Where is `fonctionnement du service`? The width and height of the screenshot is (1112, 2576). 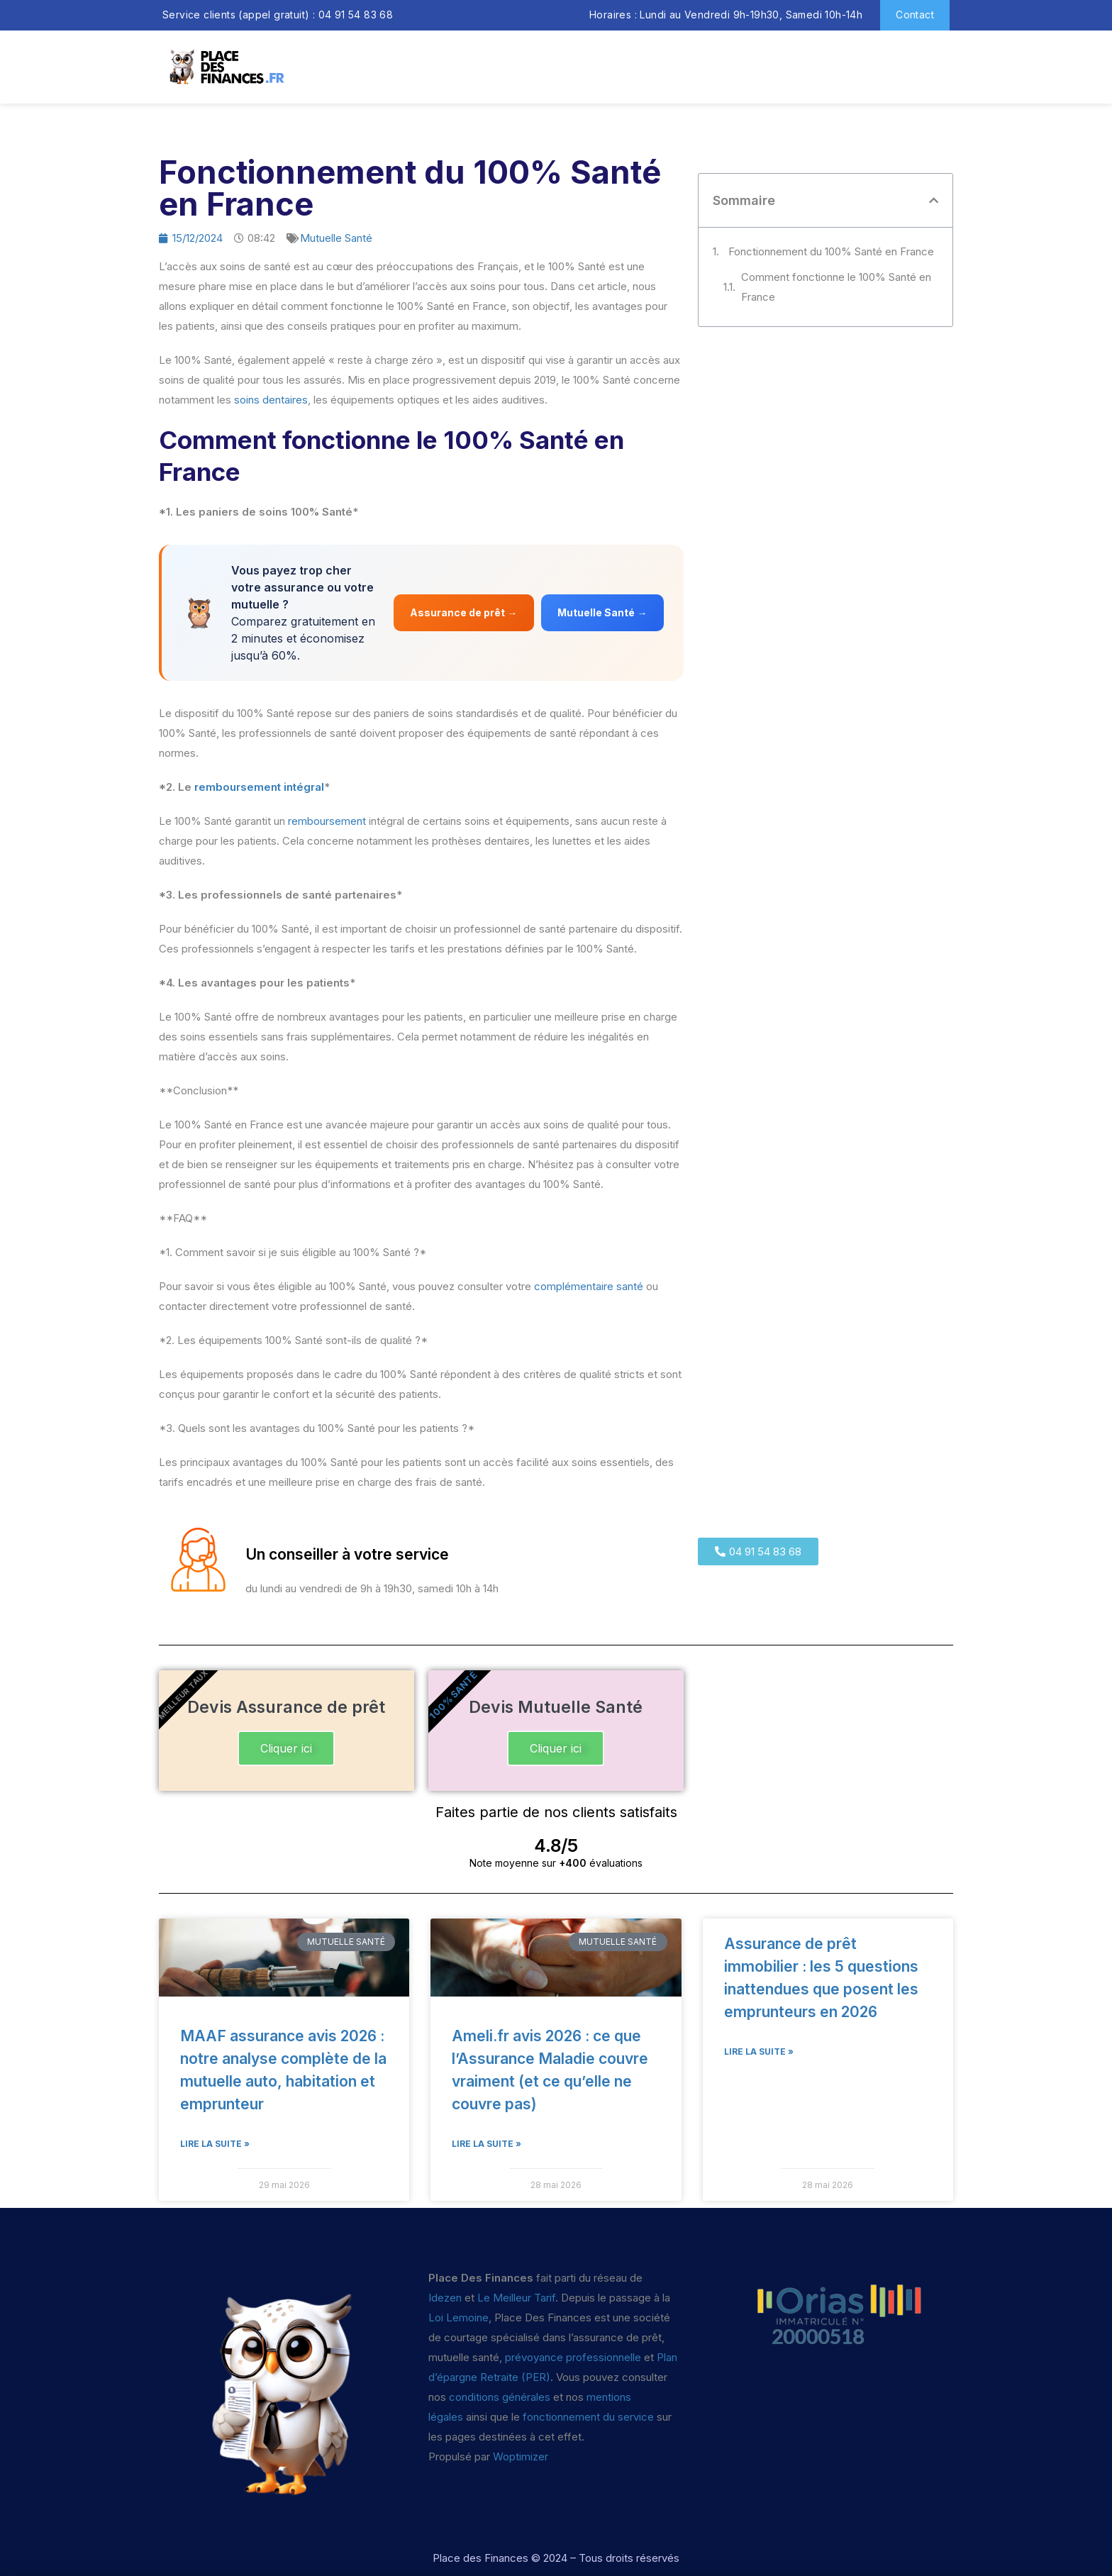 fonctionnement du service is located at coordinates (588, 2417).